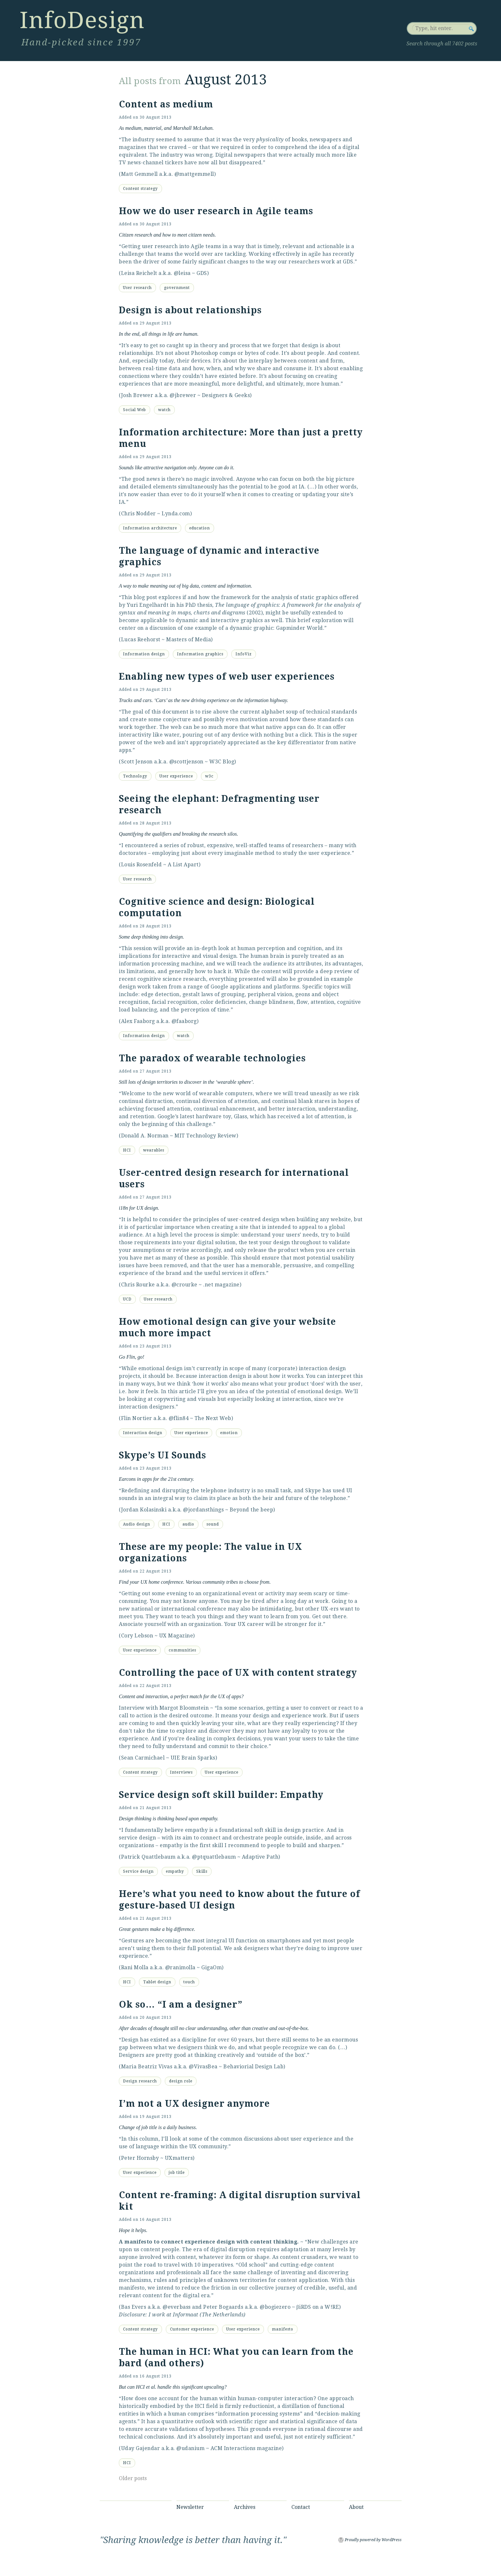 Image resolution: width=501 pixels, height=2576 pixels. What do you see at coordinates (140, 2081) in the screenshot?
I see `Design research` at bounding box center [140, 2081].